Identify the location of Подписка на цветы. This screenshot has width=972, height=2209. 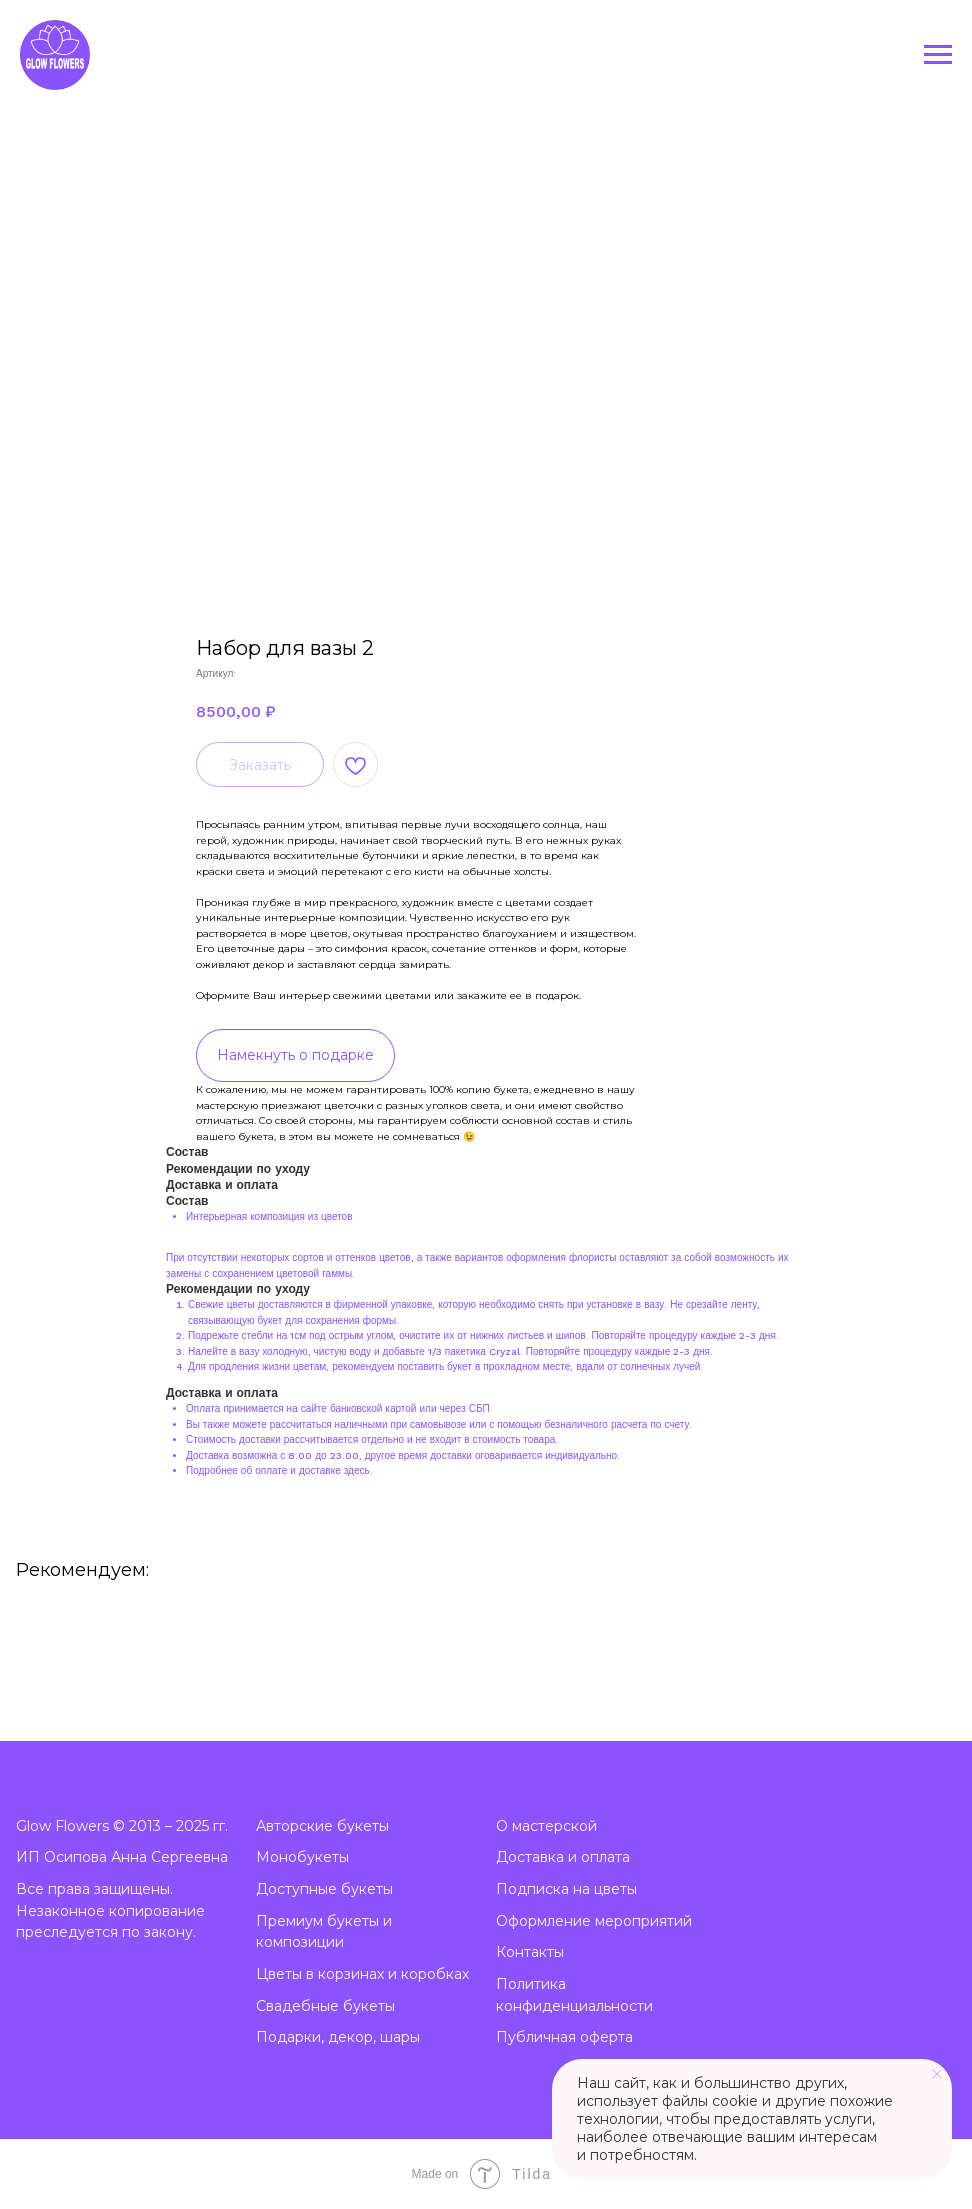
(566, 1889).